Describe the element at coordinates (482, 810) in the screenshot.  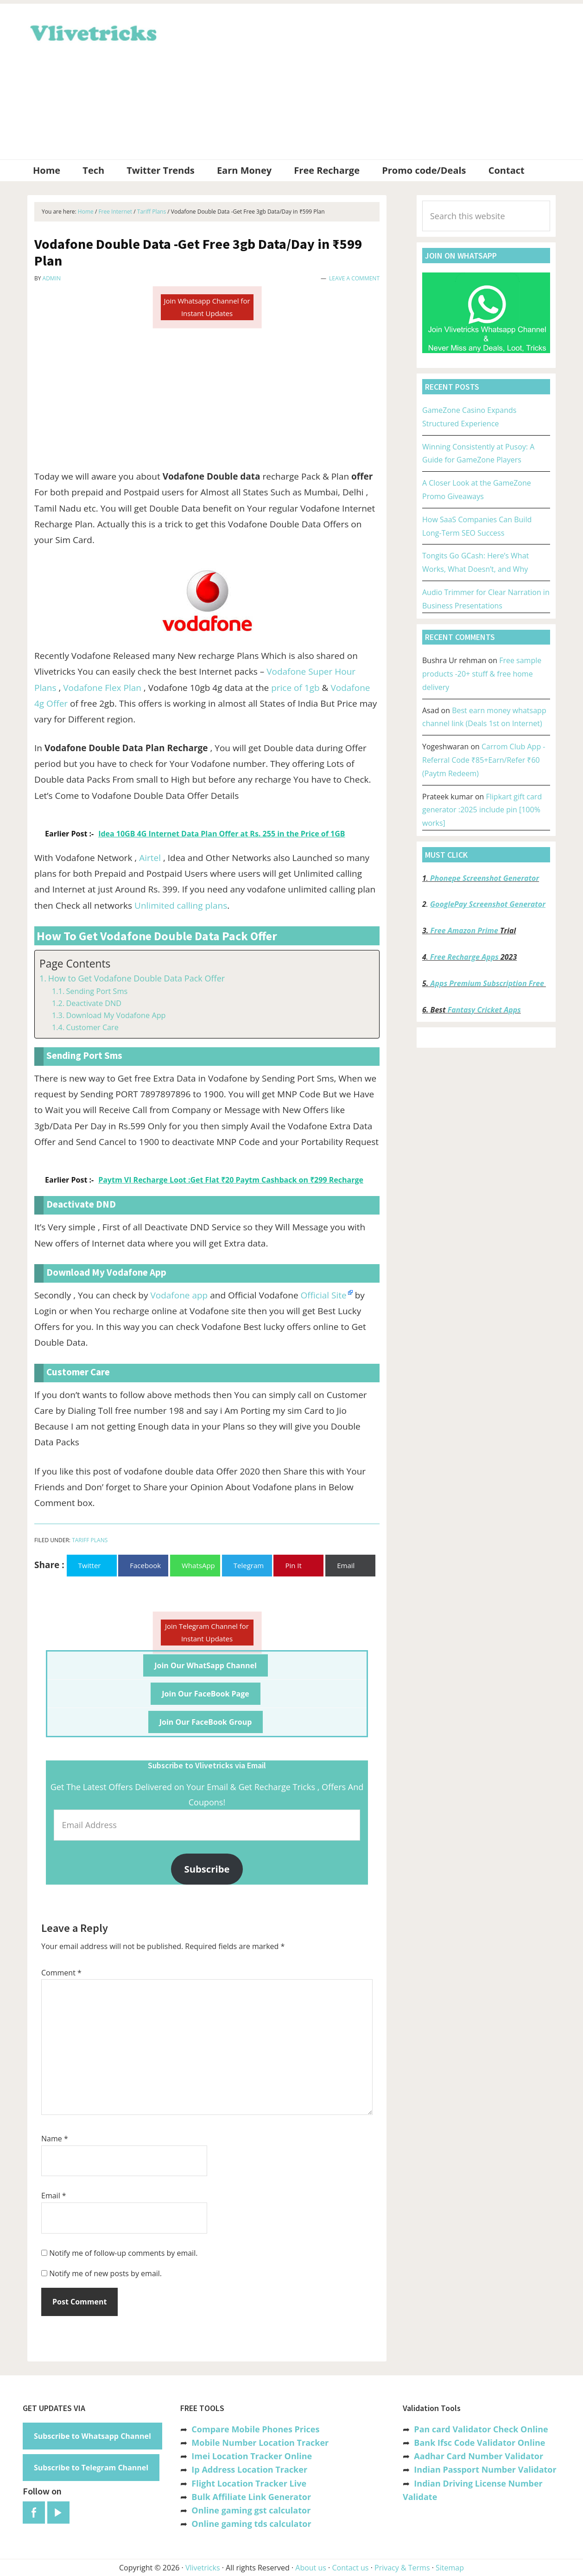
I see `Flipkart gift card generator :2025 include pin [100% works]` at that location.